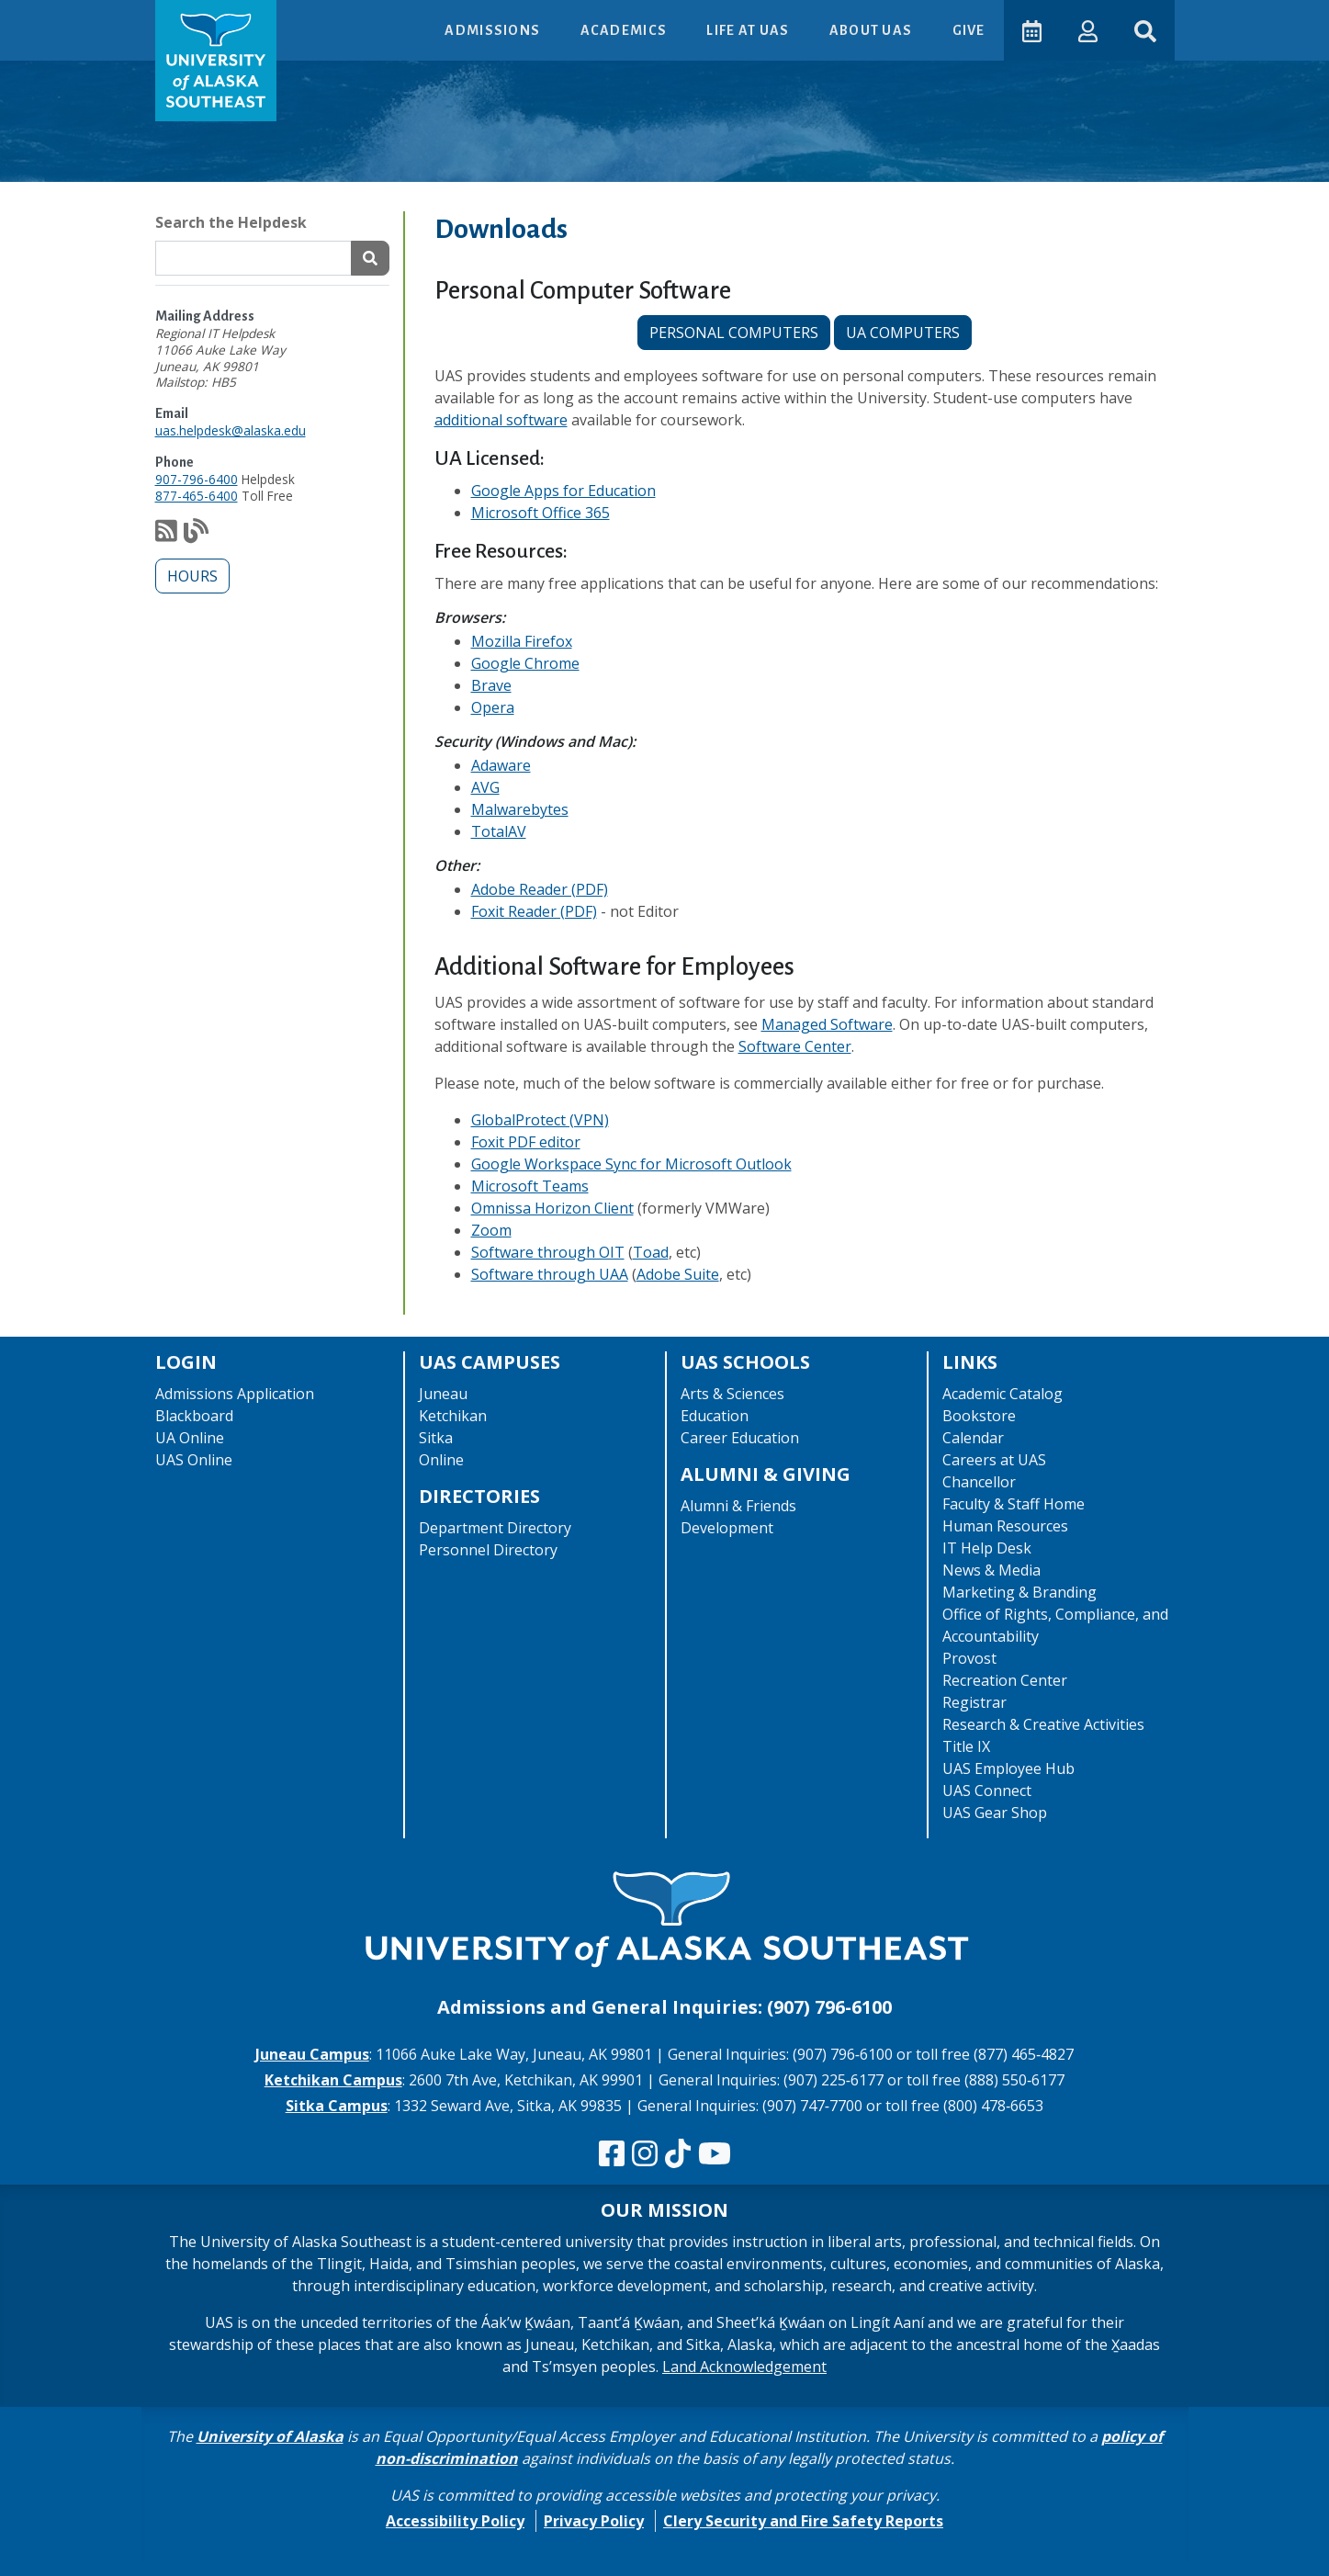 This screenshot has width=1329, height=2576. What do you see at coordinates (540, 513) in the screenshot?
I see `Microsoft Office 365` at bounding box center [540, 513].